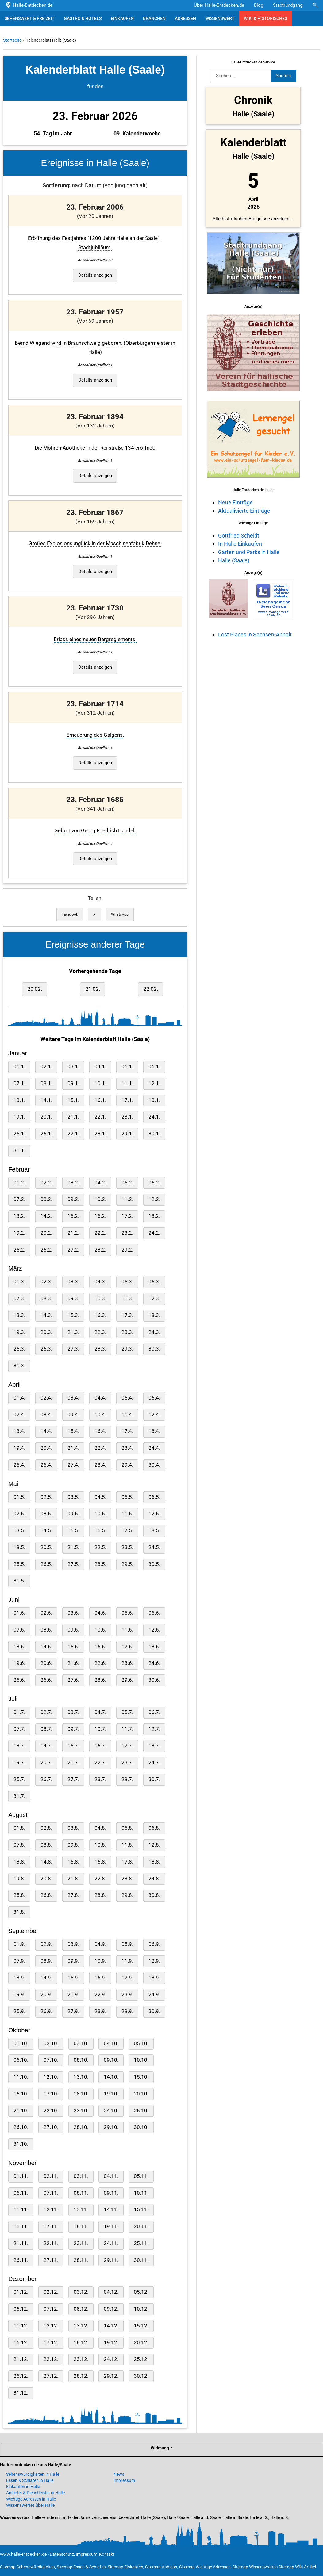  I want to click on 16.1., so click(100, 1100).